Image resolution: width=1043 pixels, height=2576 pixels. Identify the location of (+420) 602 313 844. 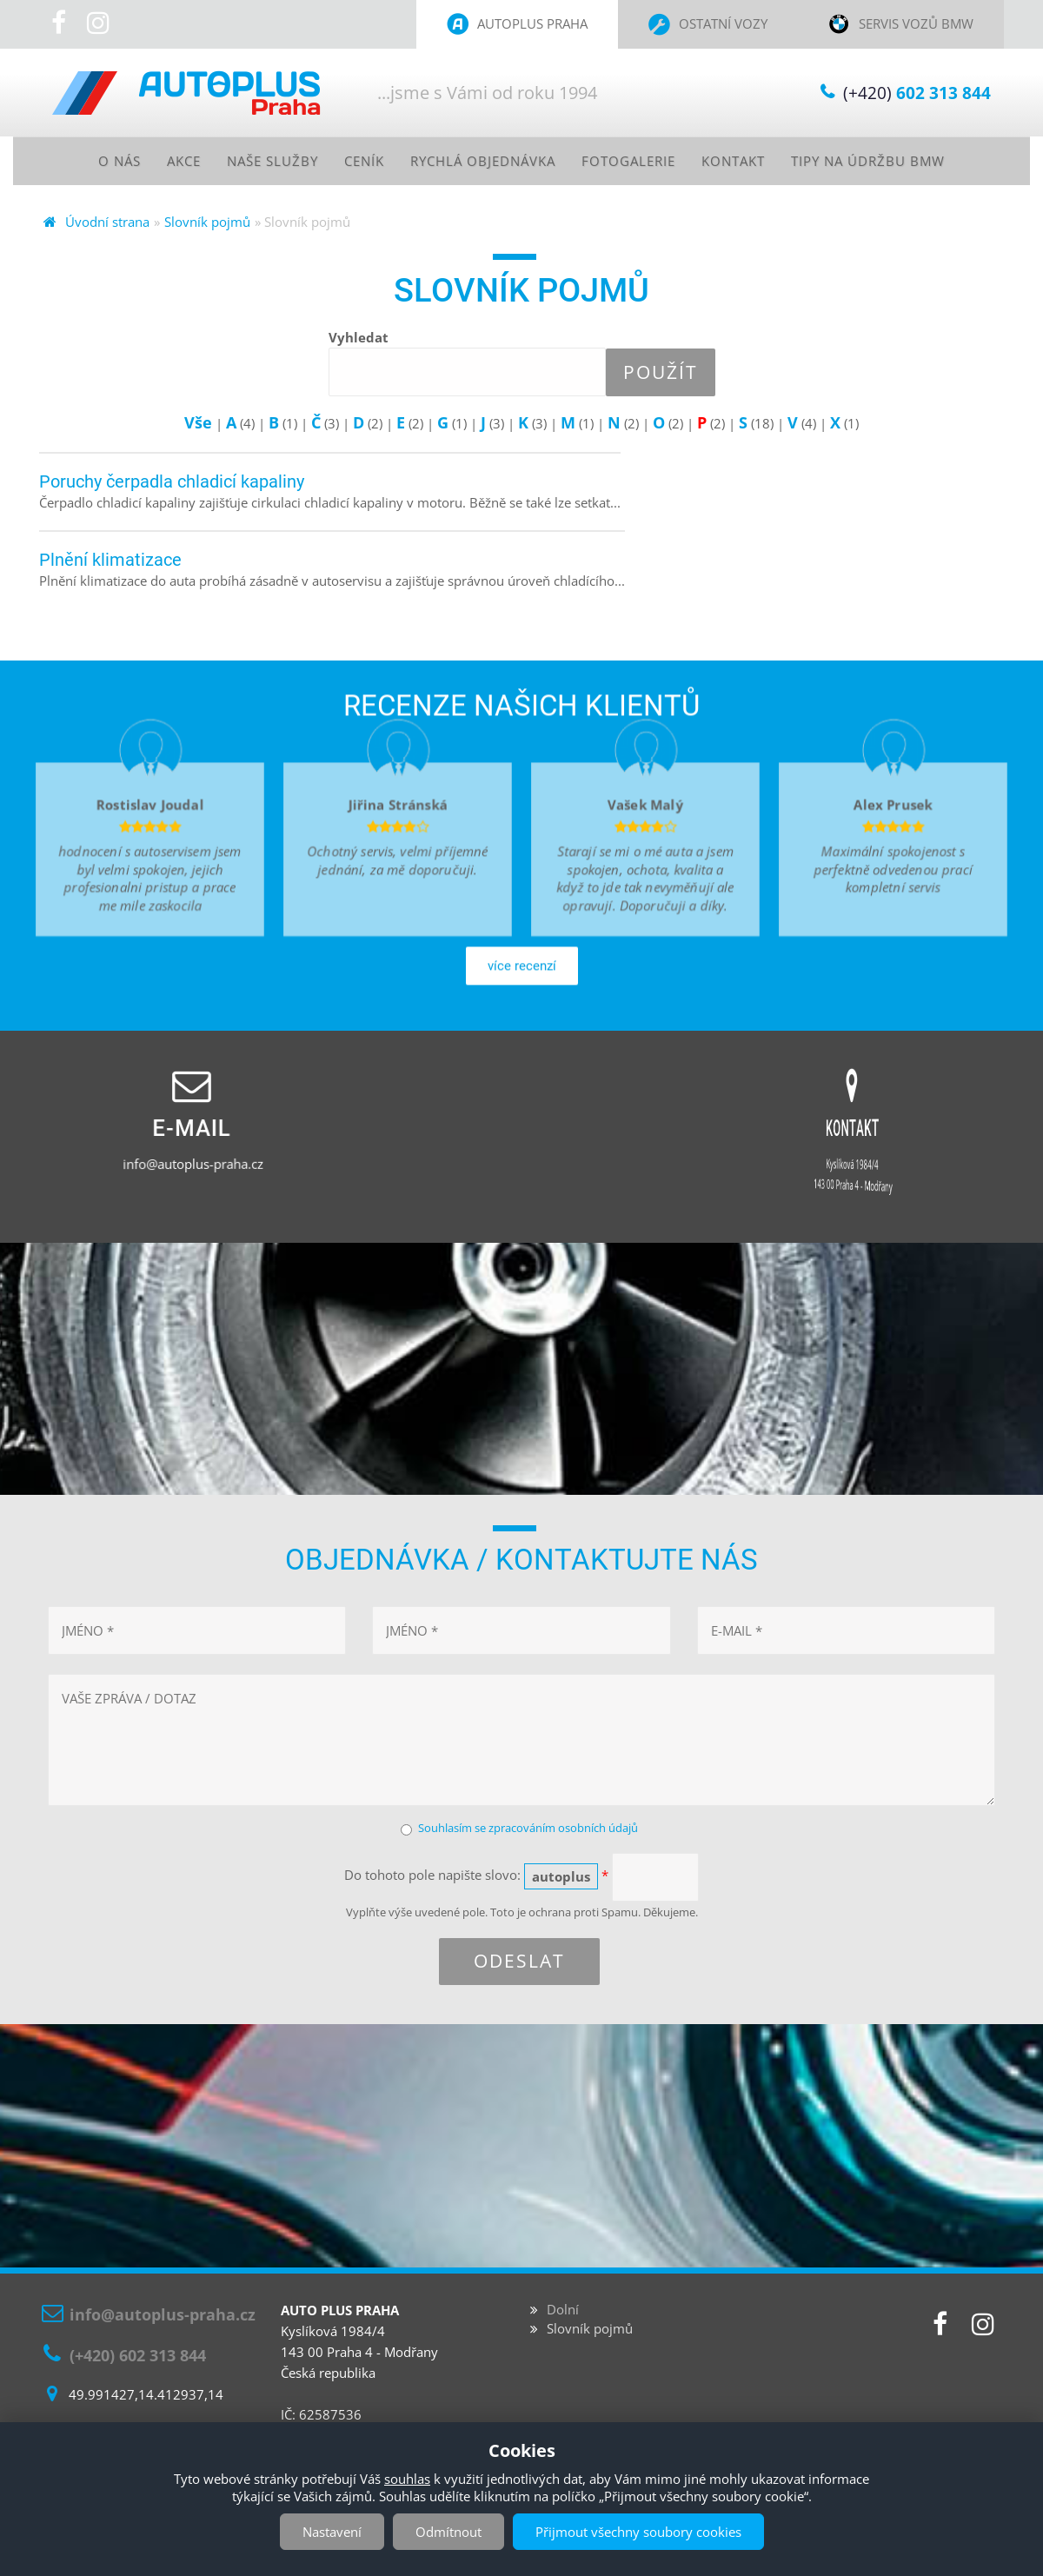
(138, 2355).